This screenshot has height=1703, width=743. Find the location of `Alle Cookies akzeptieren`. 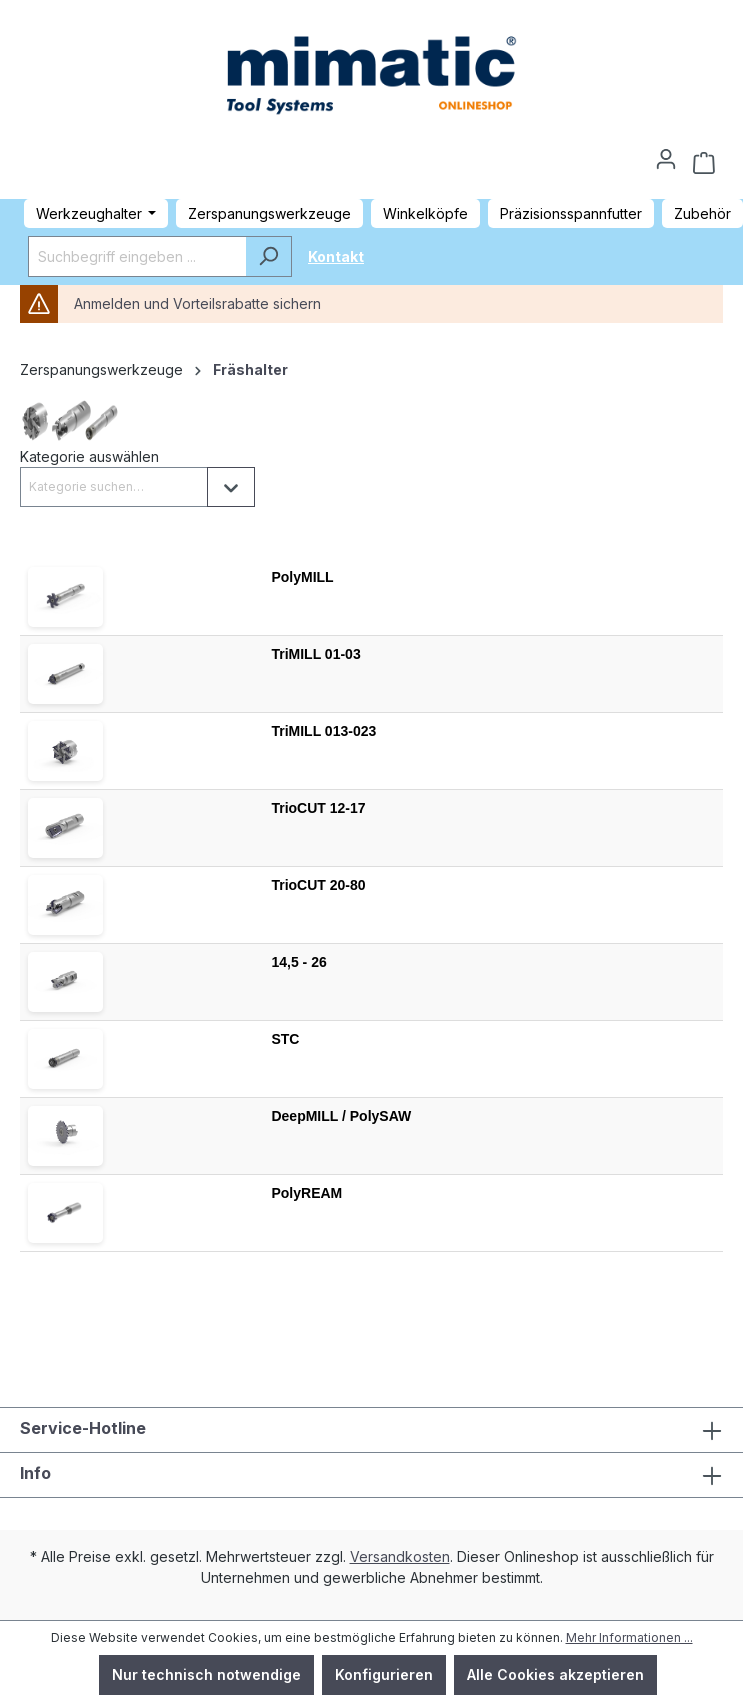

Alle Cookies akzeptieren is located at coordinates (555, 1674).